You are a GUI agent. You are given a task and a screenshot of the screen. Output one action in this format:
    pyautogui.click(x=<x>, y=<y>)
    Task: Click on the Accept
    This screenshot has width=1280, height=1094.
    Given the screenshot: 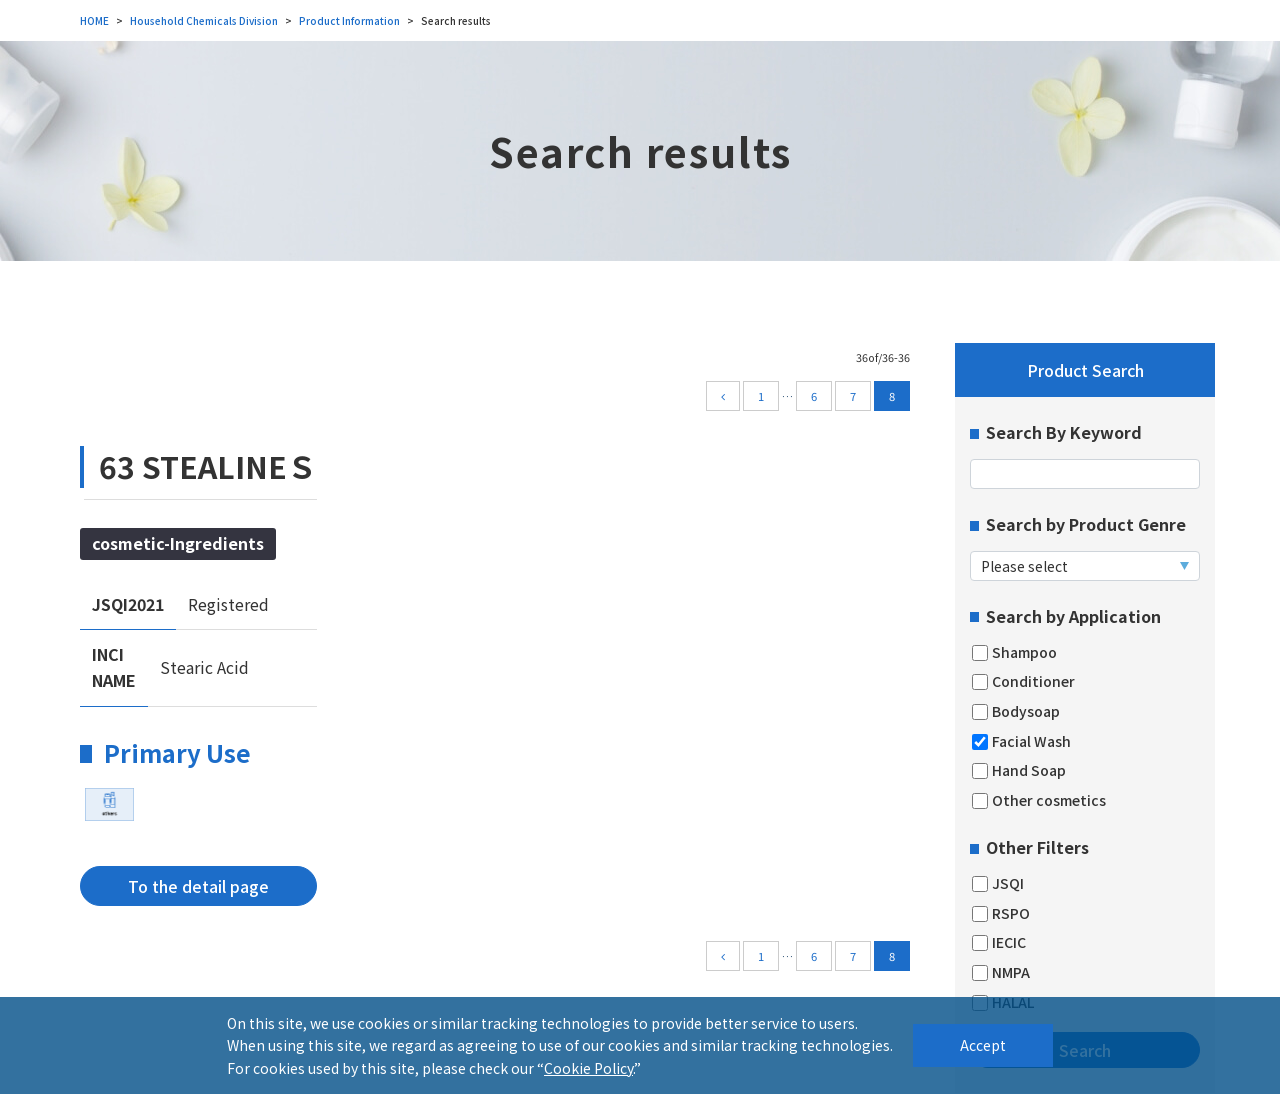 What is the action you would take?
    pyautogui.click(x=983, y=1045)
    